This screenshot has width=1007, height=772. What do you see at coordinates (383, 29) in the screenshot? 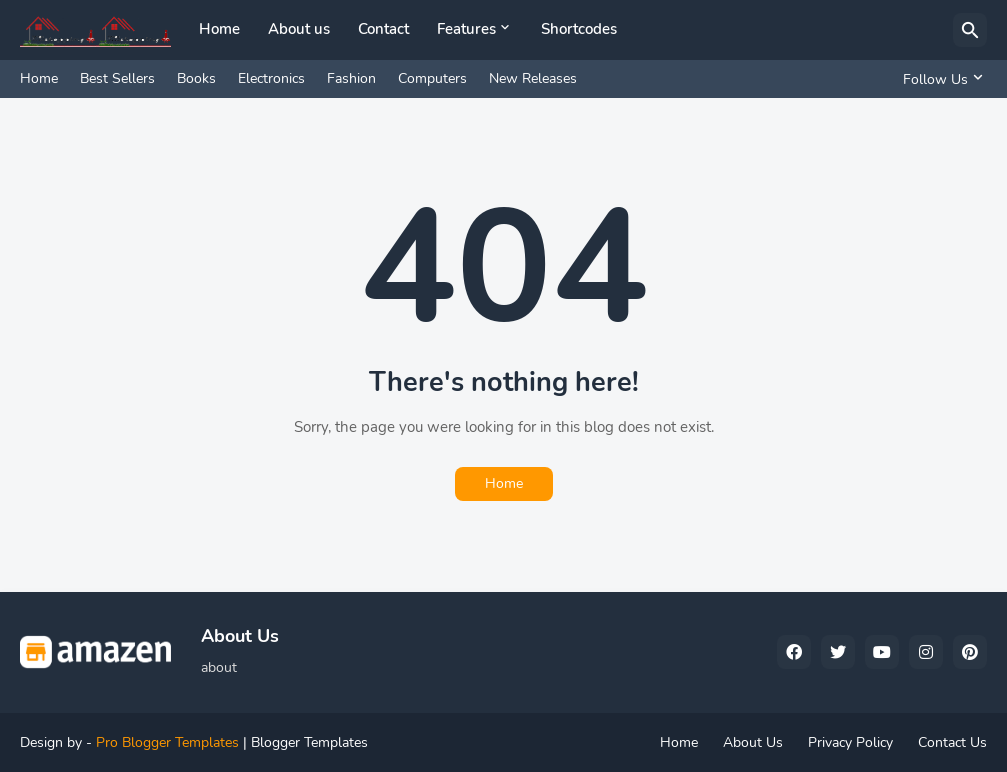
I see `Contact` at bounding box center [383, 29].